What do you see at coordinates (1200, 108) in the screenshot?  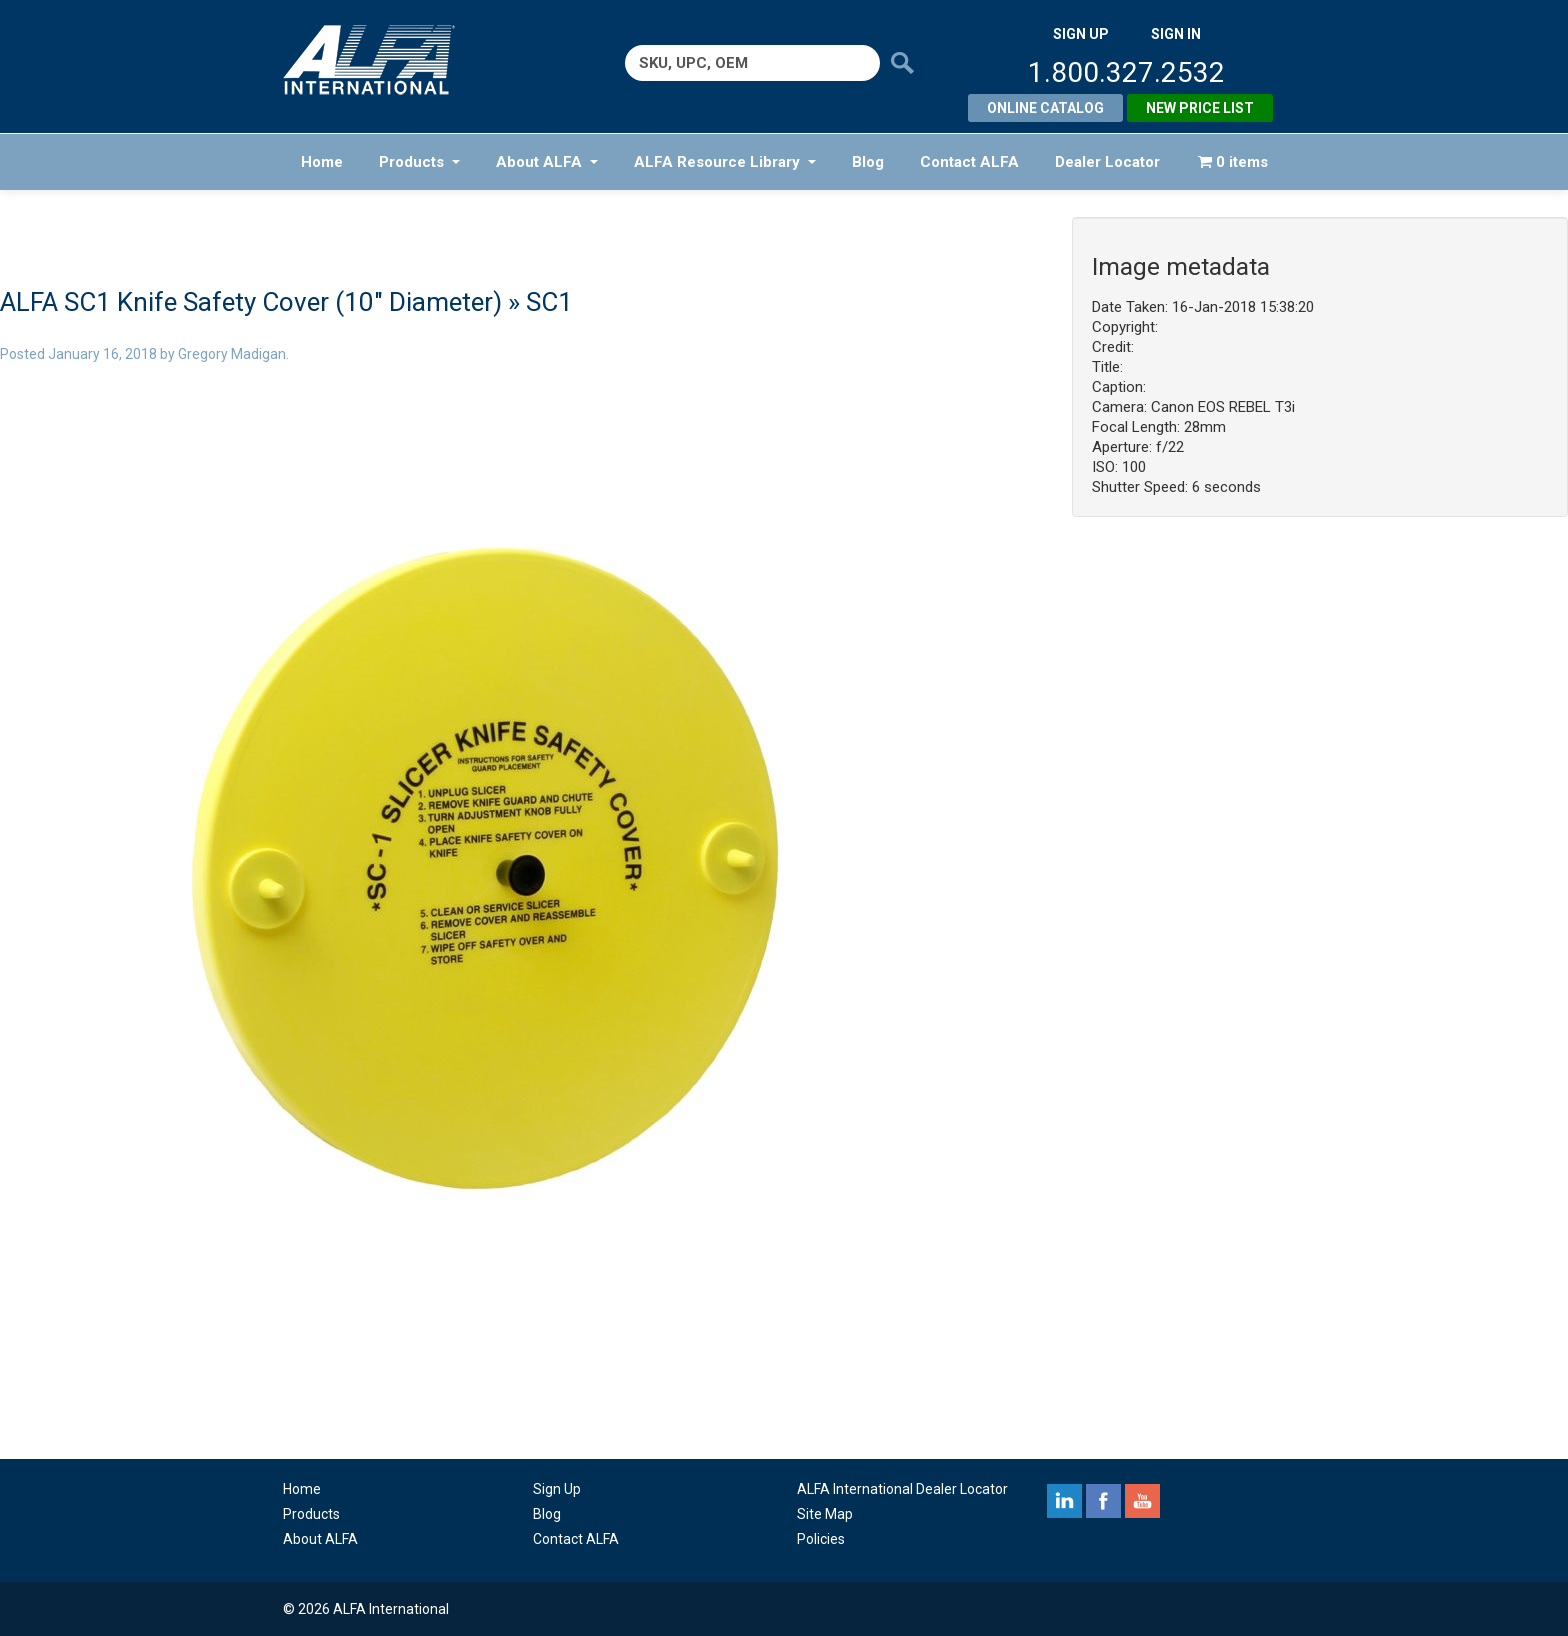 I see `New Price List` at bounding box center [1200, 108].